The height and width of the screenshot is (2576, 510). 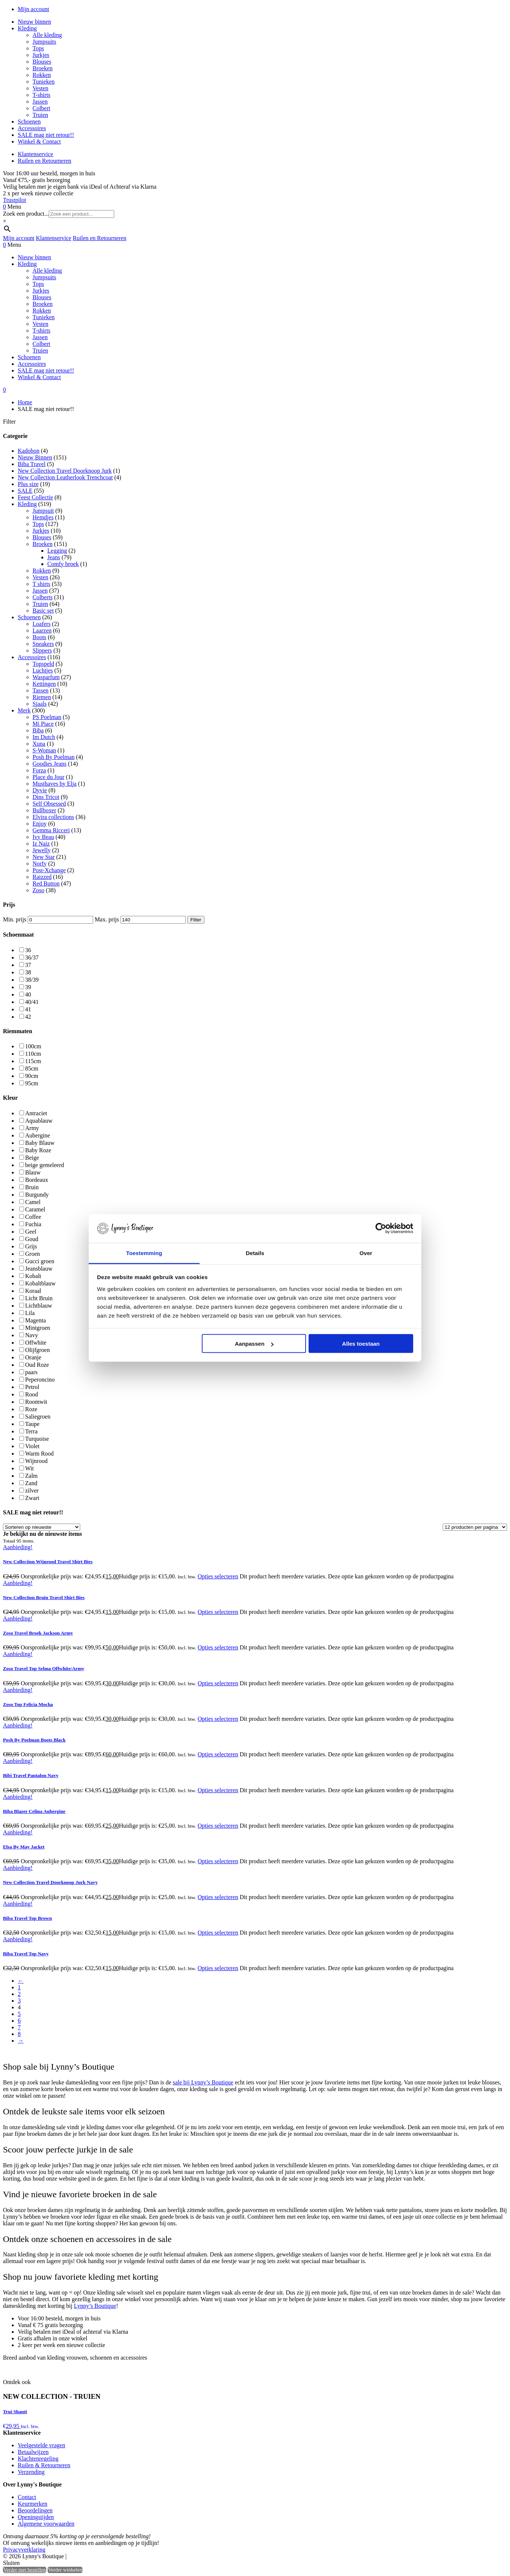 I want to click on Self Obsessed, so click(x=49, y=803).